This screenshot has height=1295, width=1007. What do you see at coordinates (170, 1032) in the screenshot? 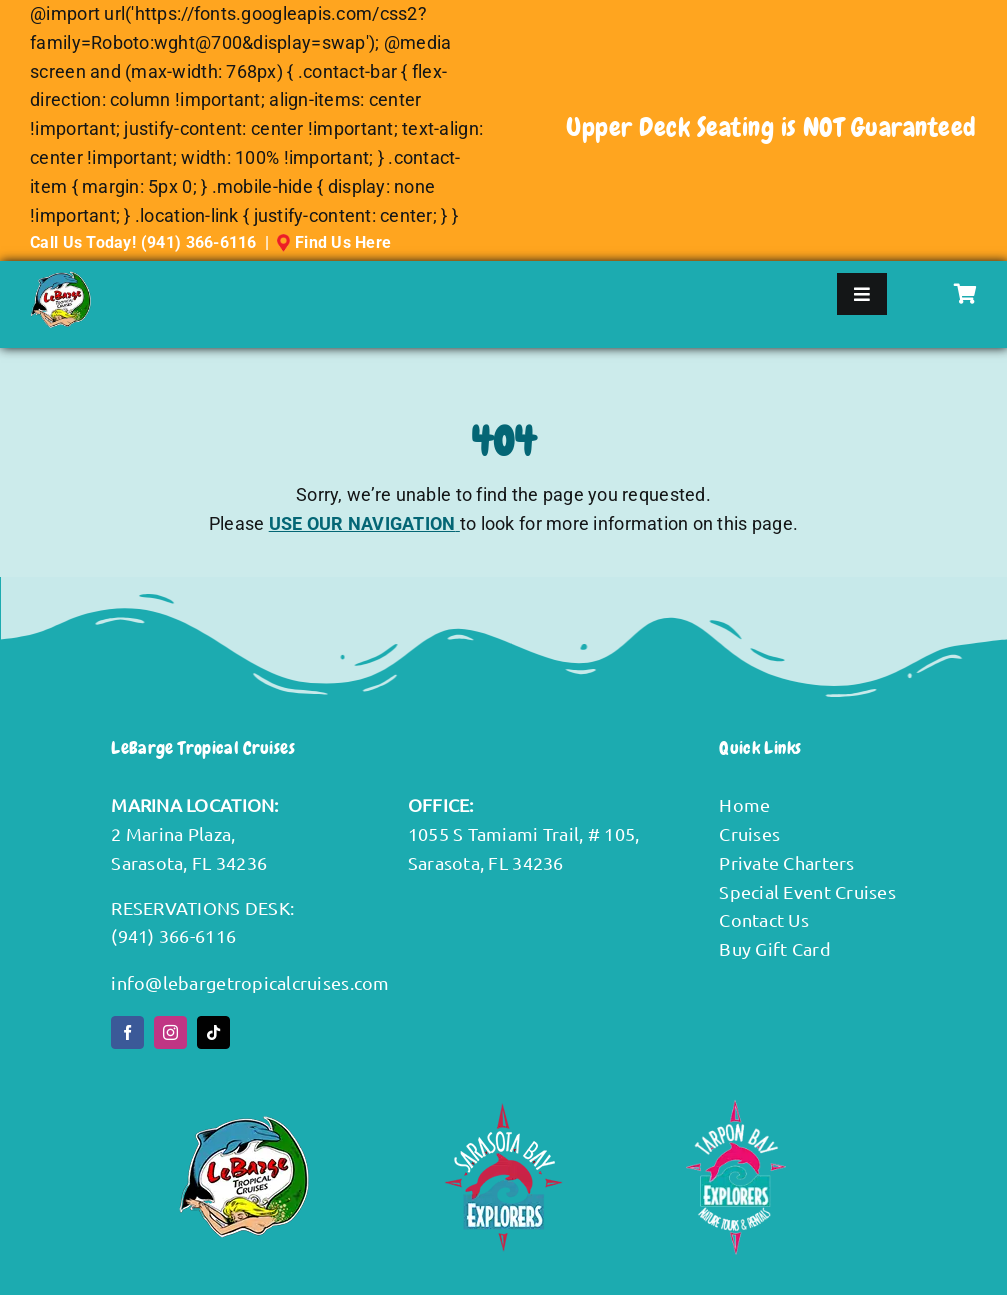
I see `[instagram]` at bounding box center [170, 1032].